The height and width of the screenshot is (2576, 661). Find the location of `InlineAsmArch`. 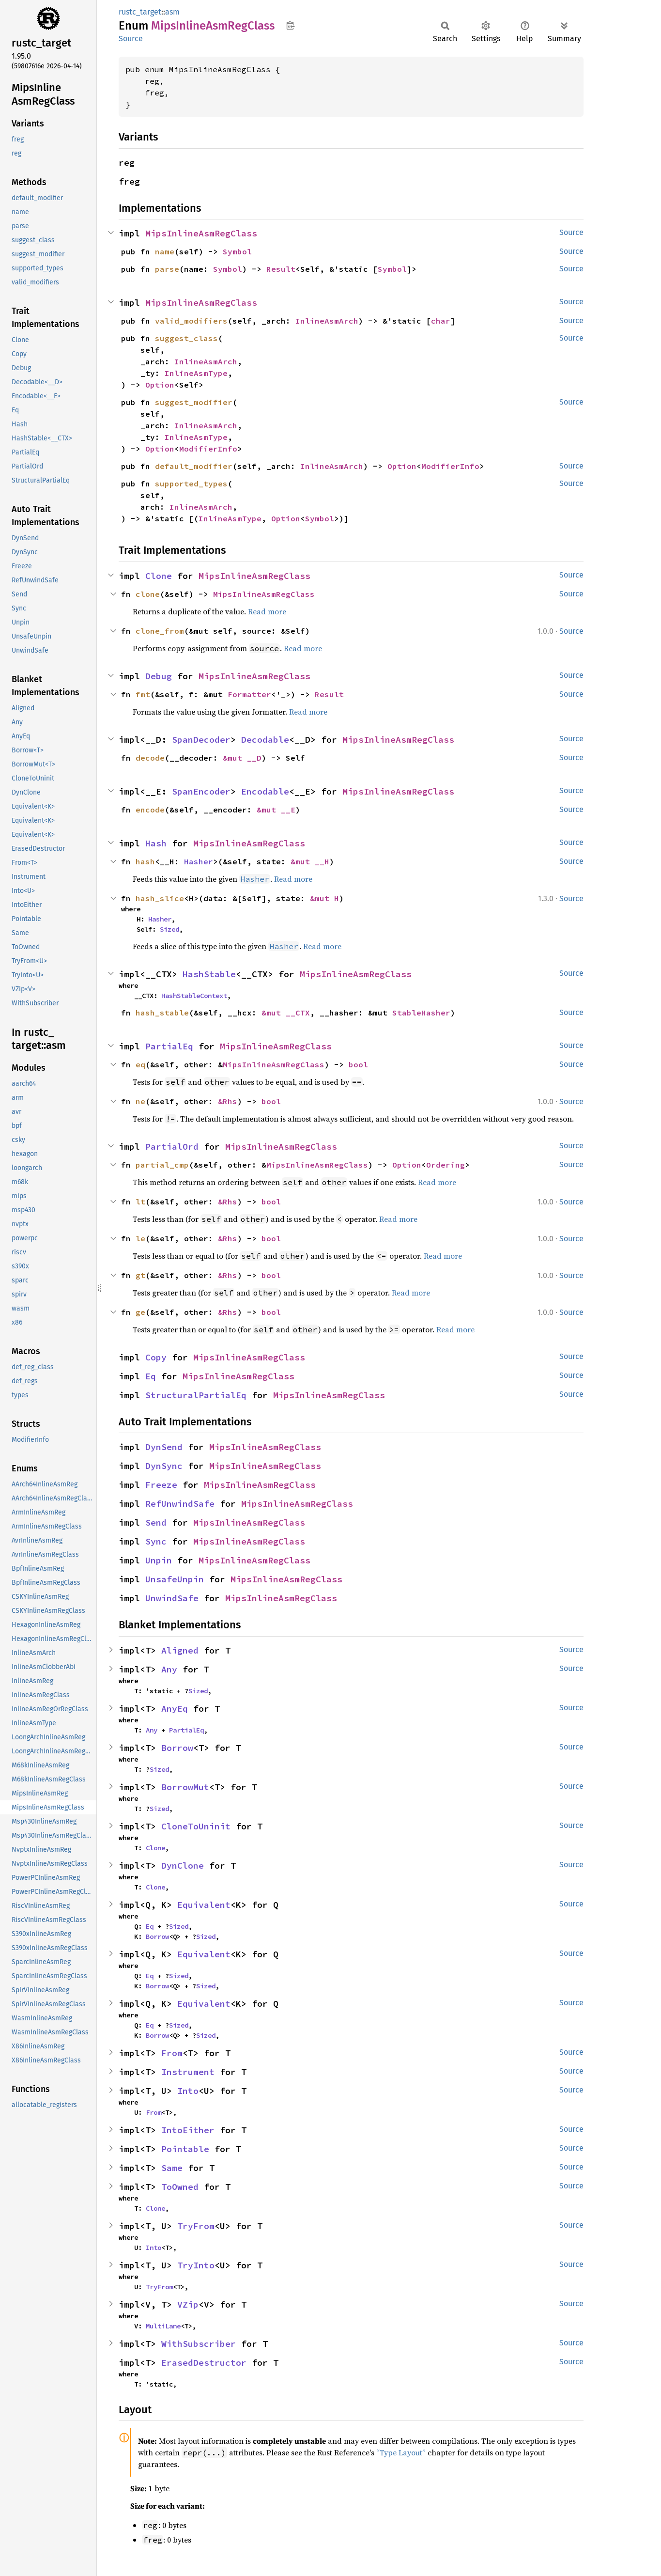

InlineAsmArch is located at coordinates (326, 321).